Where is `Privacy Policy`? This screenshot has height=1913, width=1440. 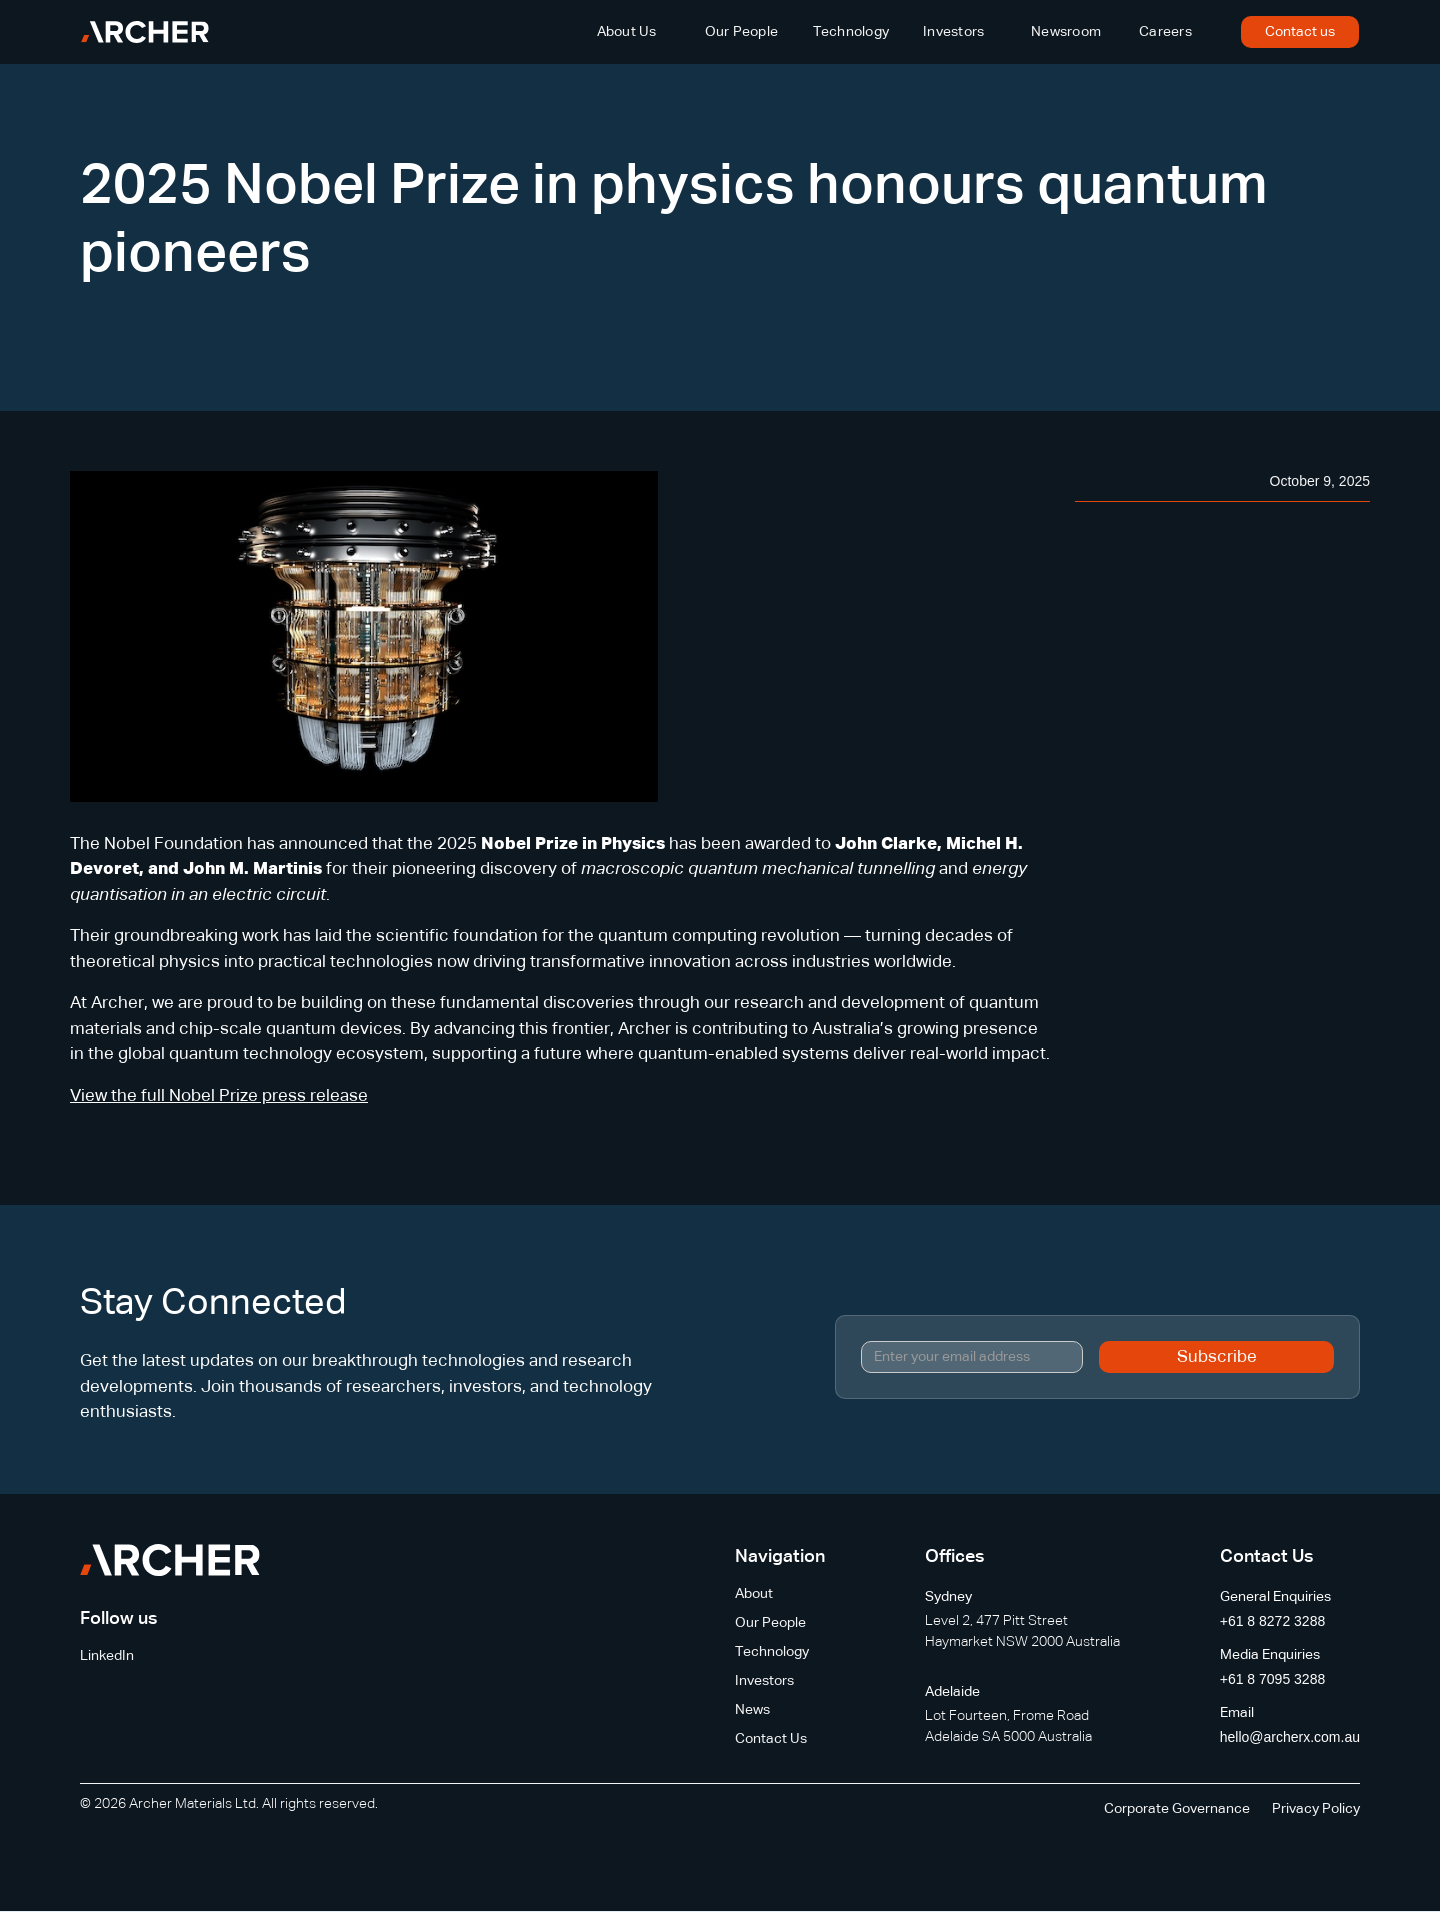
Privacy Policy is located at coordinates (1316, 1809).